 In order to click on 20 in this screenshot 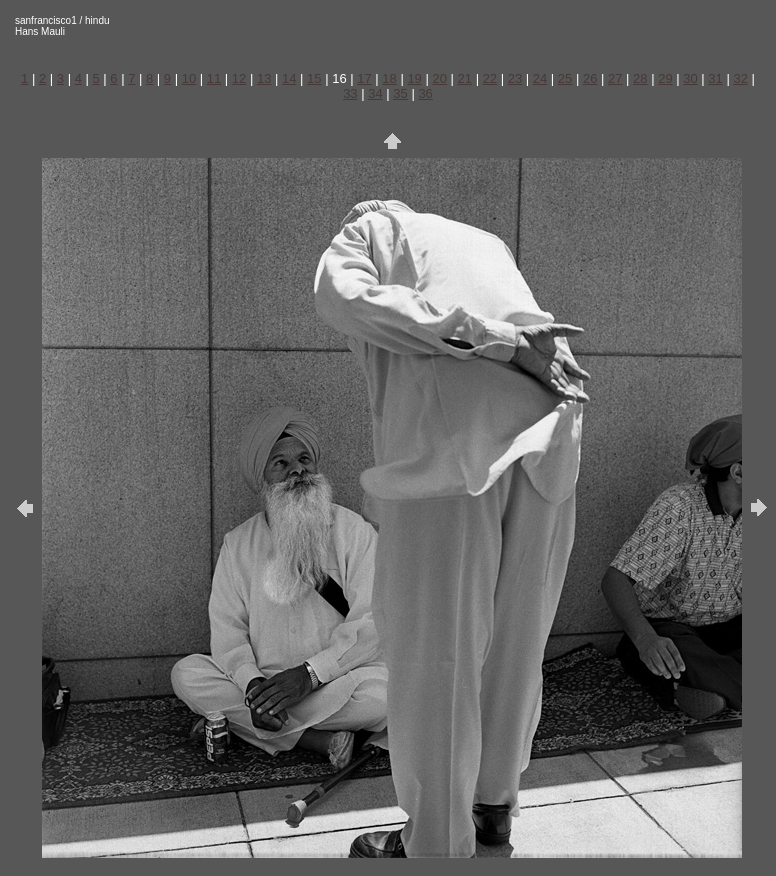, I will do `click(439, 78)`.